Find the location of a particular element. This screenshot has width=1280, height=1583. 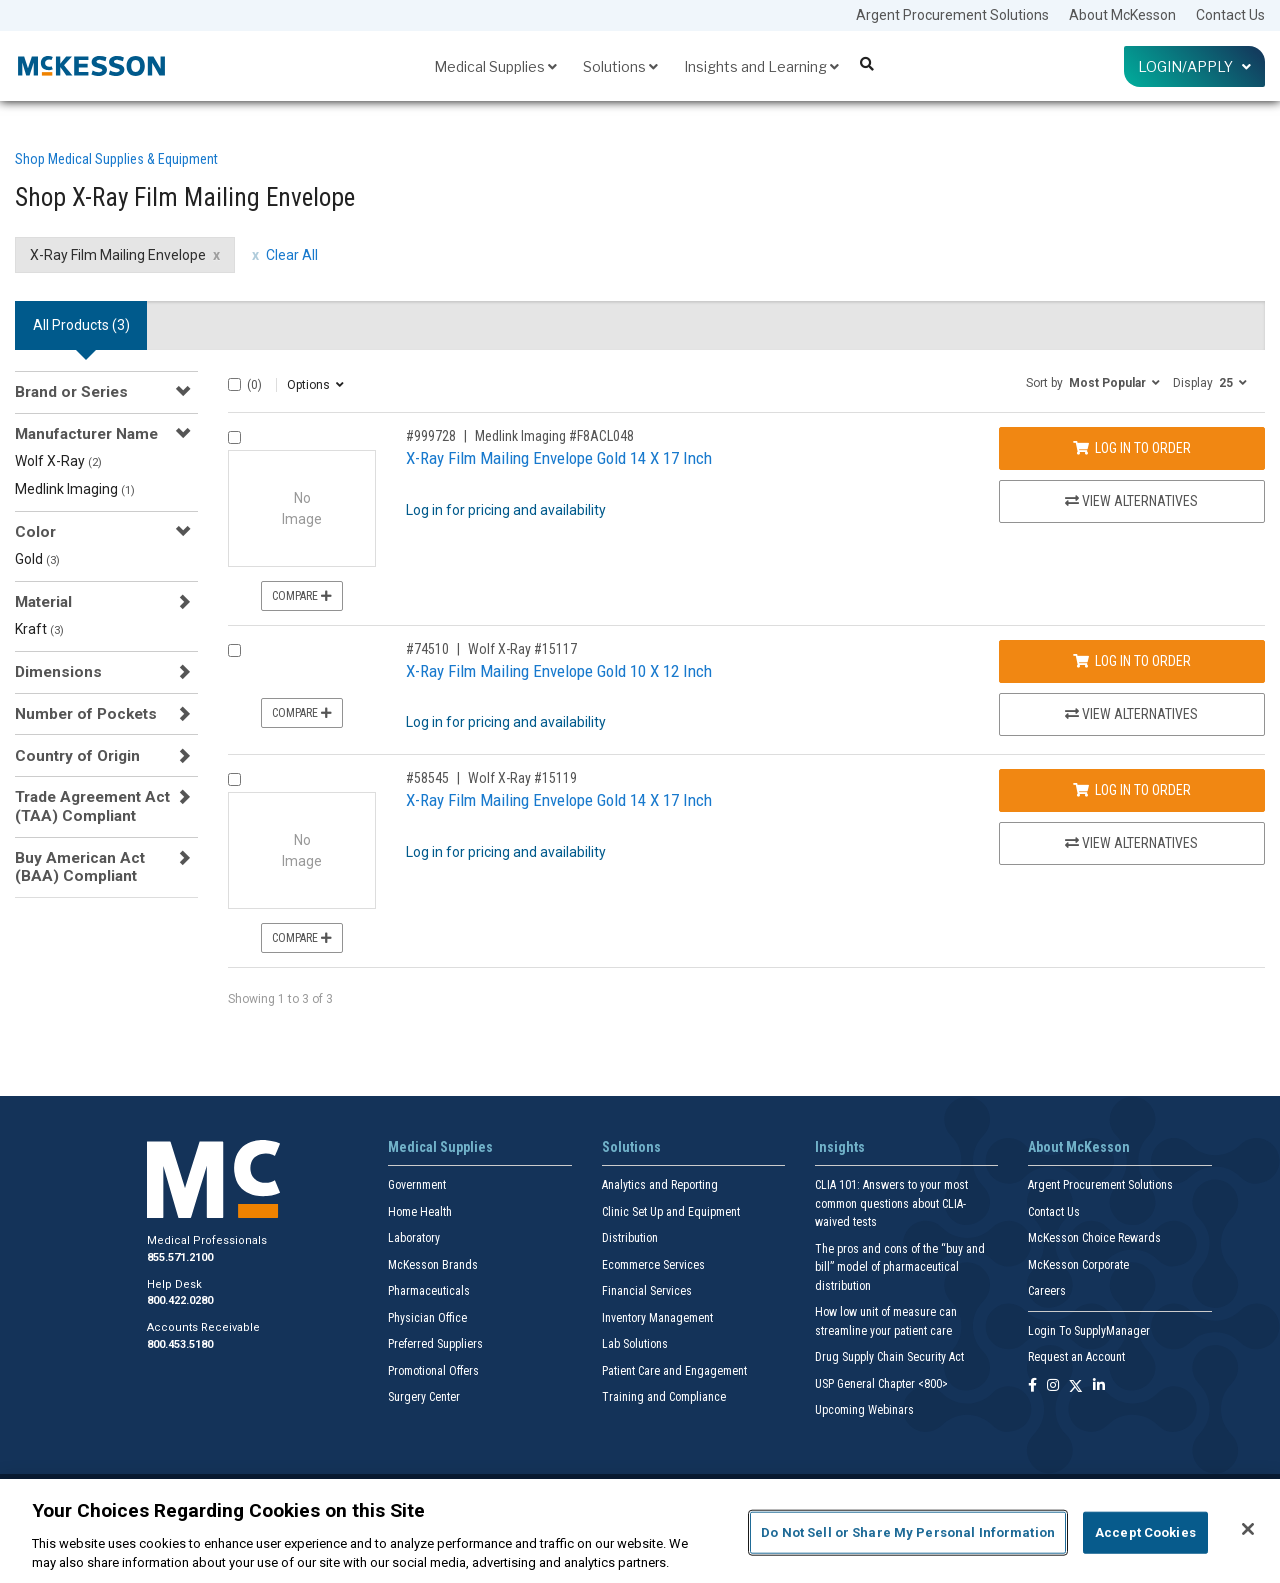

View Alternatives [View Alternatives to X-Ray Film Mailing Envelope Gold 14 X 17 Inch] is located at coordinates (1131, 501).